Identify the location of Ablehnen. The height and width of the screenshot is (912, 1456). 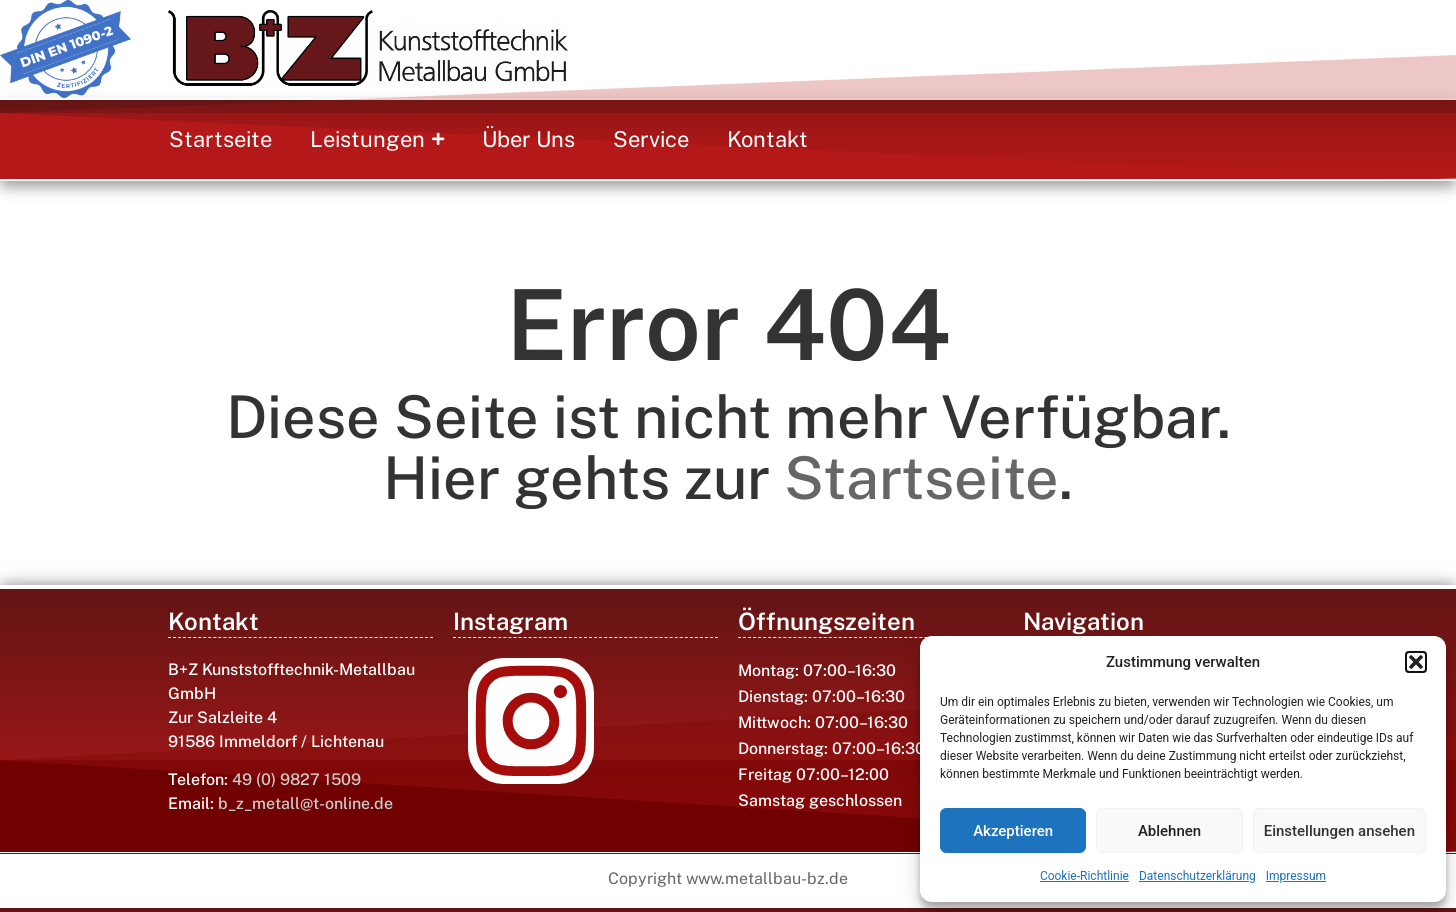
(1169, 831).